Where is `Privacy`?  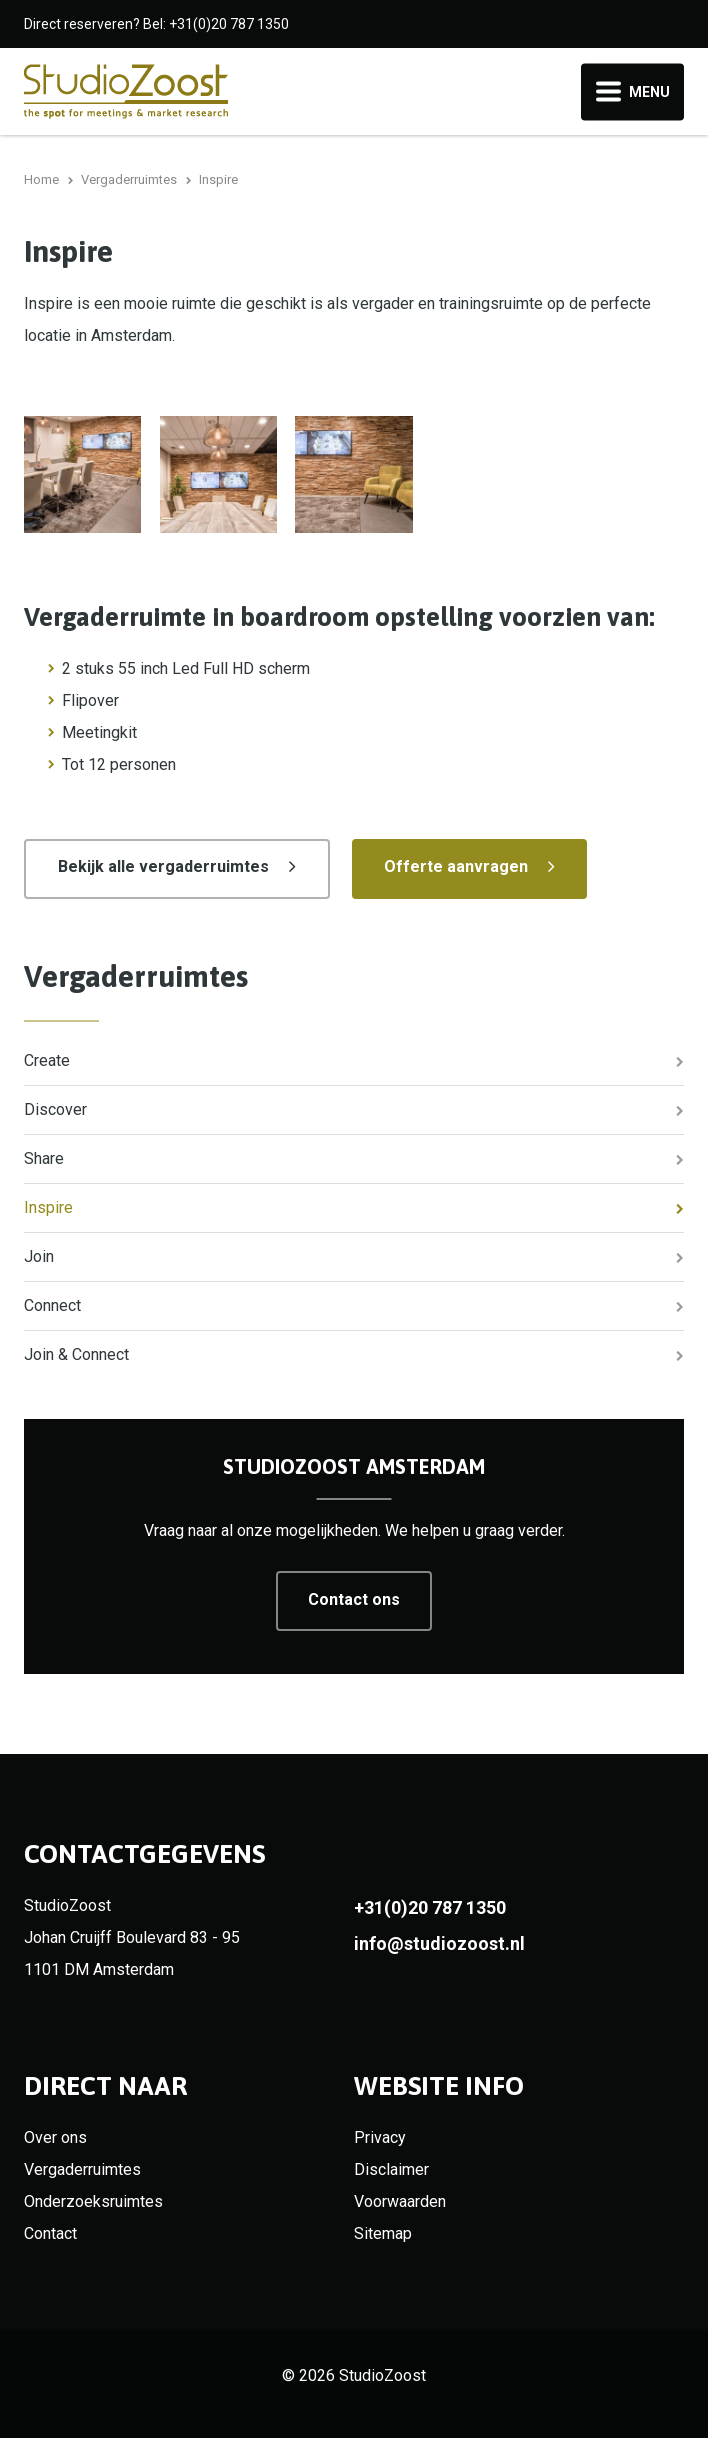
Privacy is located at coordinates (380, 2137).